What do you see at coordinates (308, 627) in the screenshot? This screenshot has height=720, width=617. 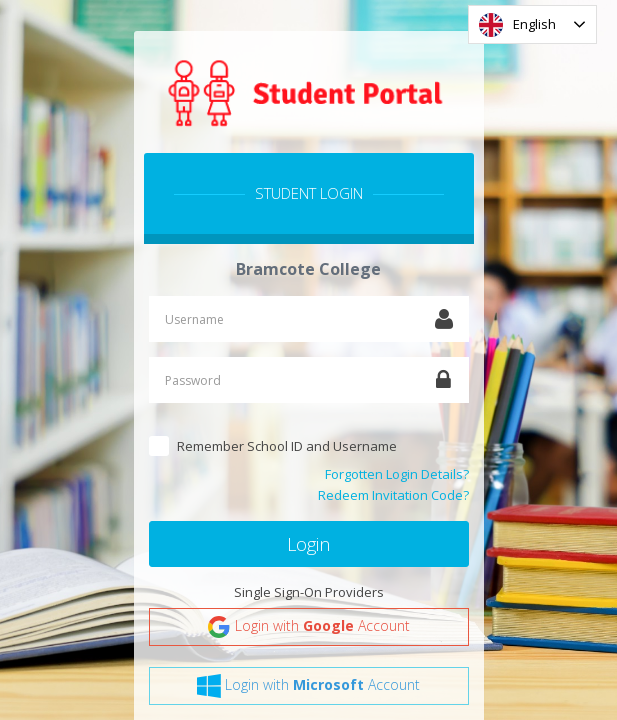 I see `Login with Account` at bounding box center [308, 627].